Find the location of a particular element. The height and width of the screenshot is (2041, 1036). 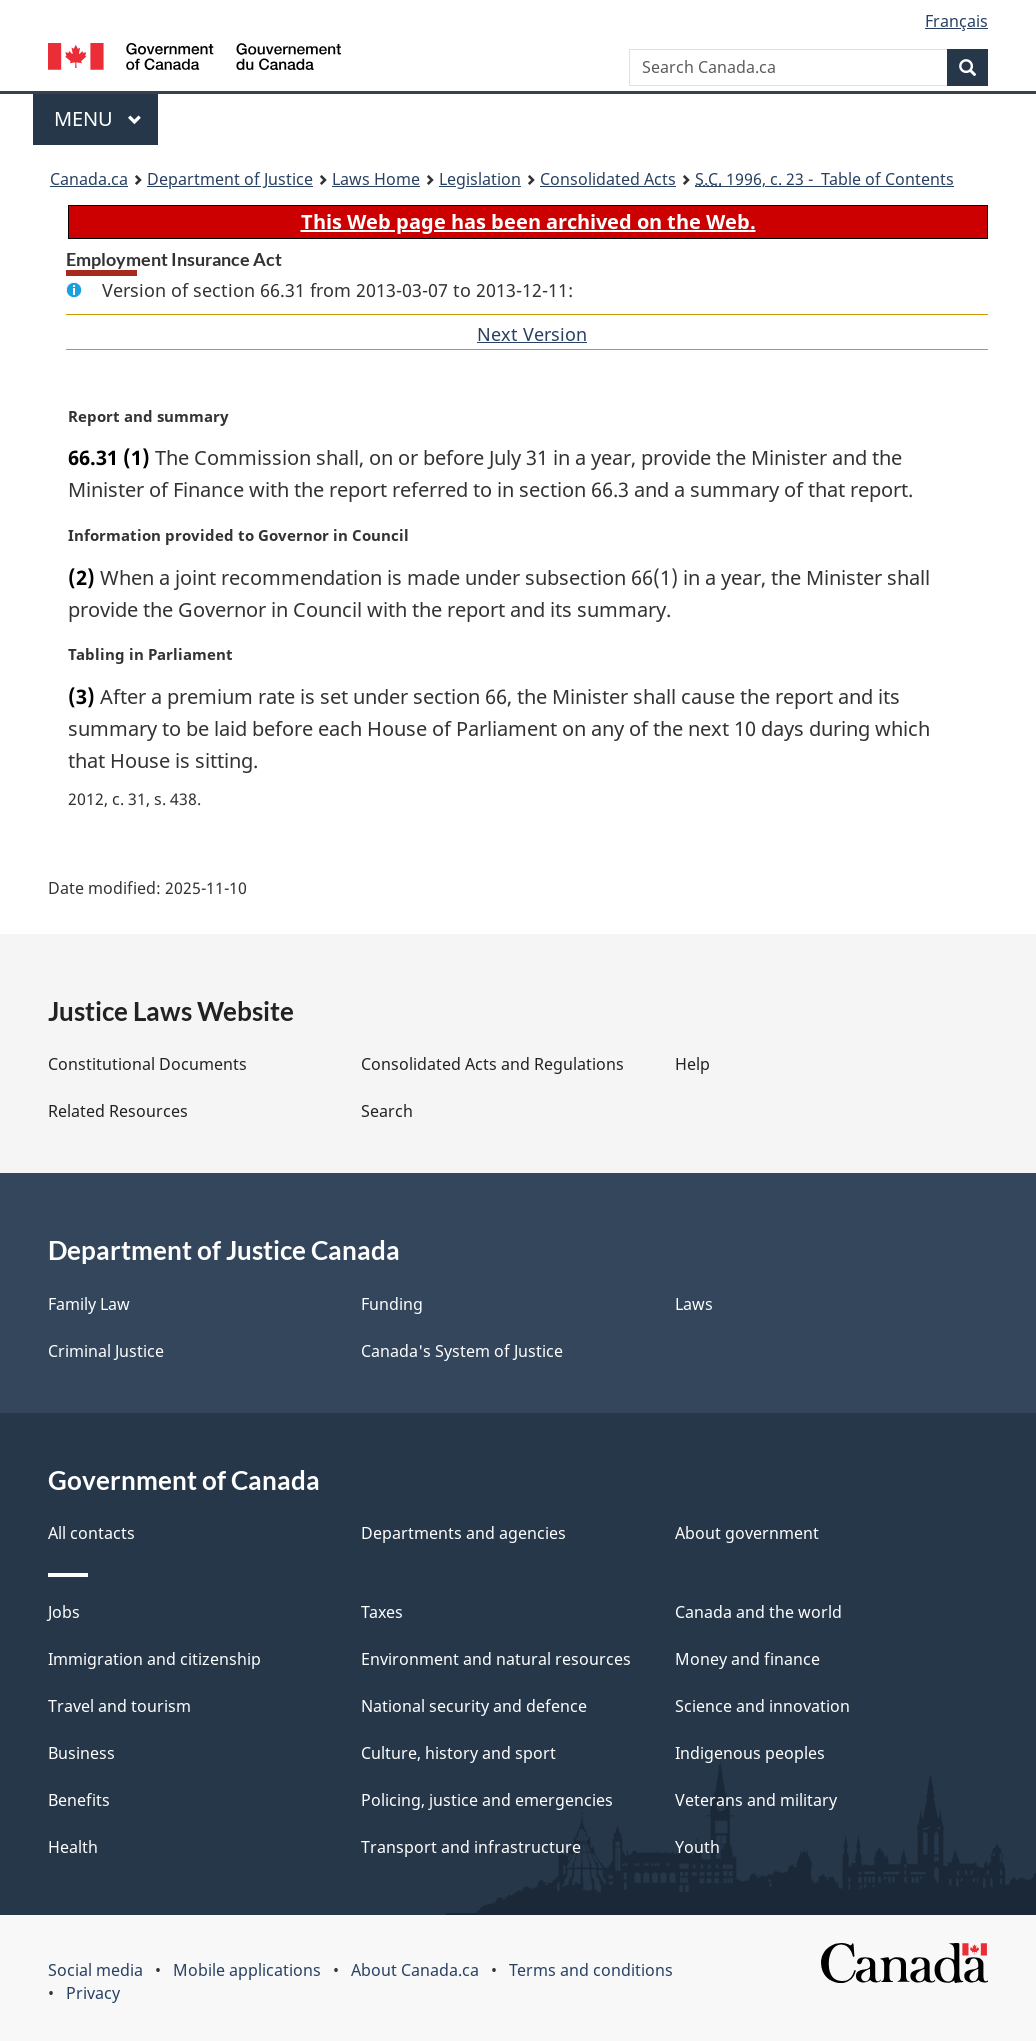

Veterans and military is located at coordinates (756, 1800).